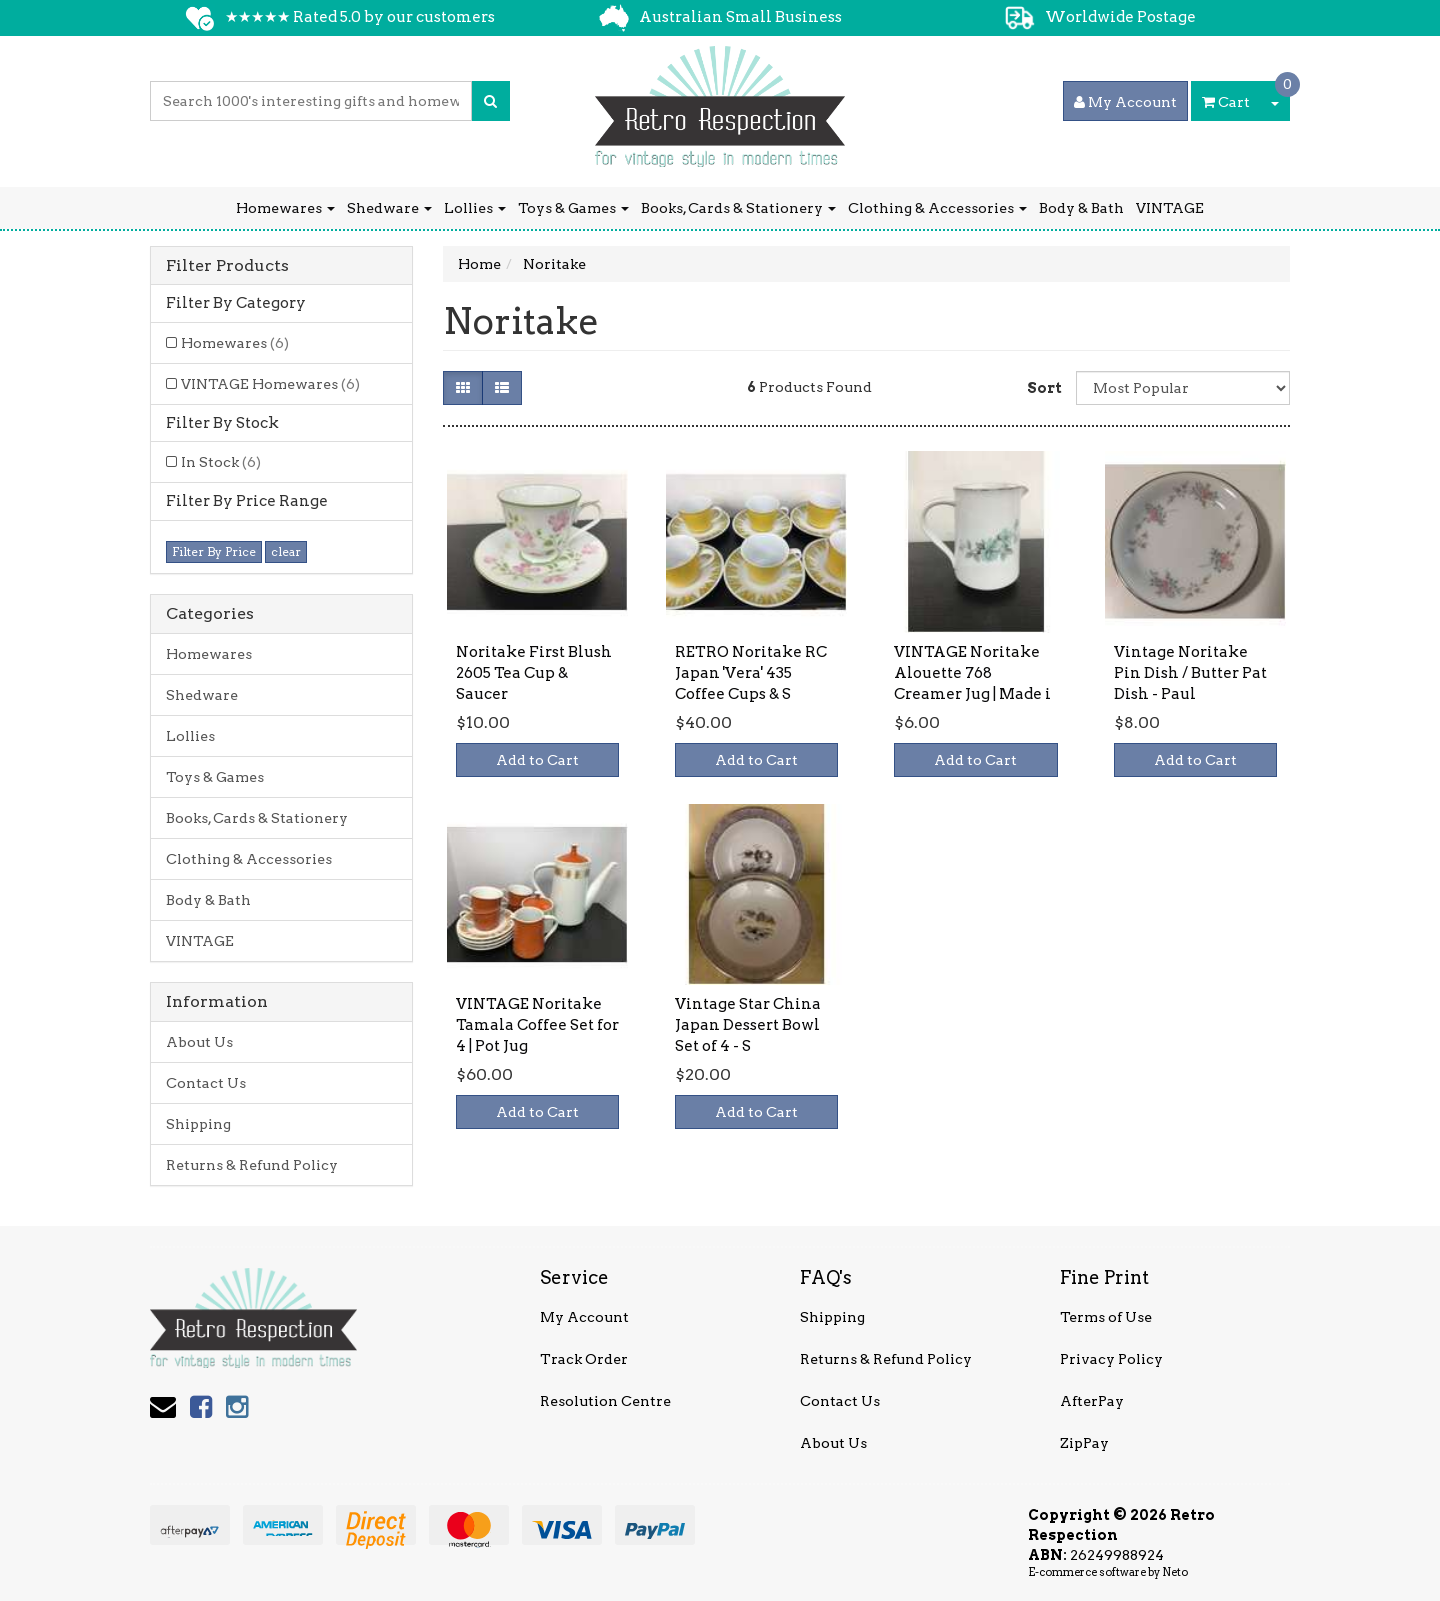  Describe the element at coordinates (252, 1165) in the screenshot. I see `Returns & Refund Policy` at that location.